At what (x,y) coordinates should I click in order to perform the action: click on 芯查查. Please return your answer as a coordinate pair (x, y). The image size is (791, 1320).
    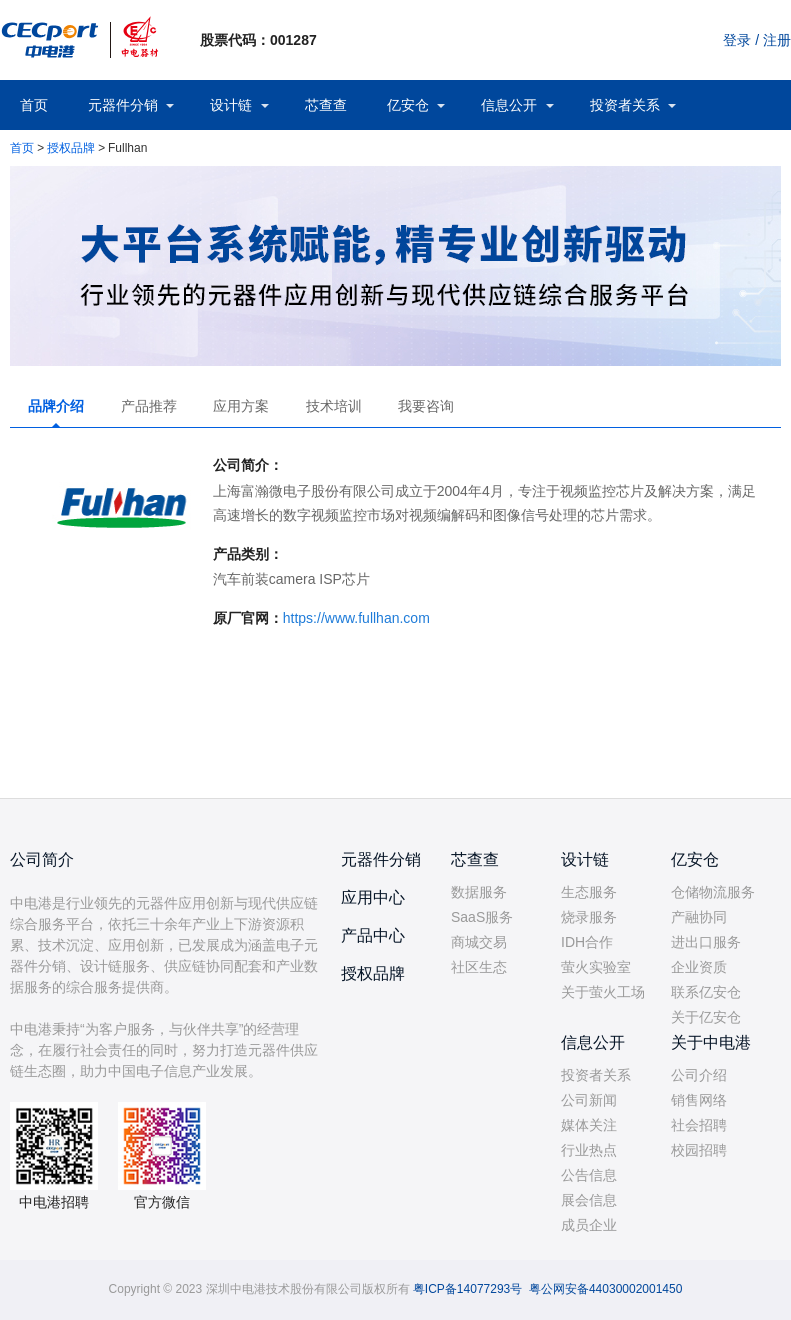
    Looking at the image, I should click on (326, 105).